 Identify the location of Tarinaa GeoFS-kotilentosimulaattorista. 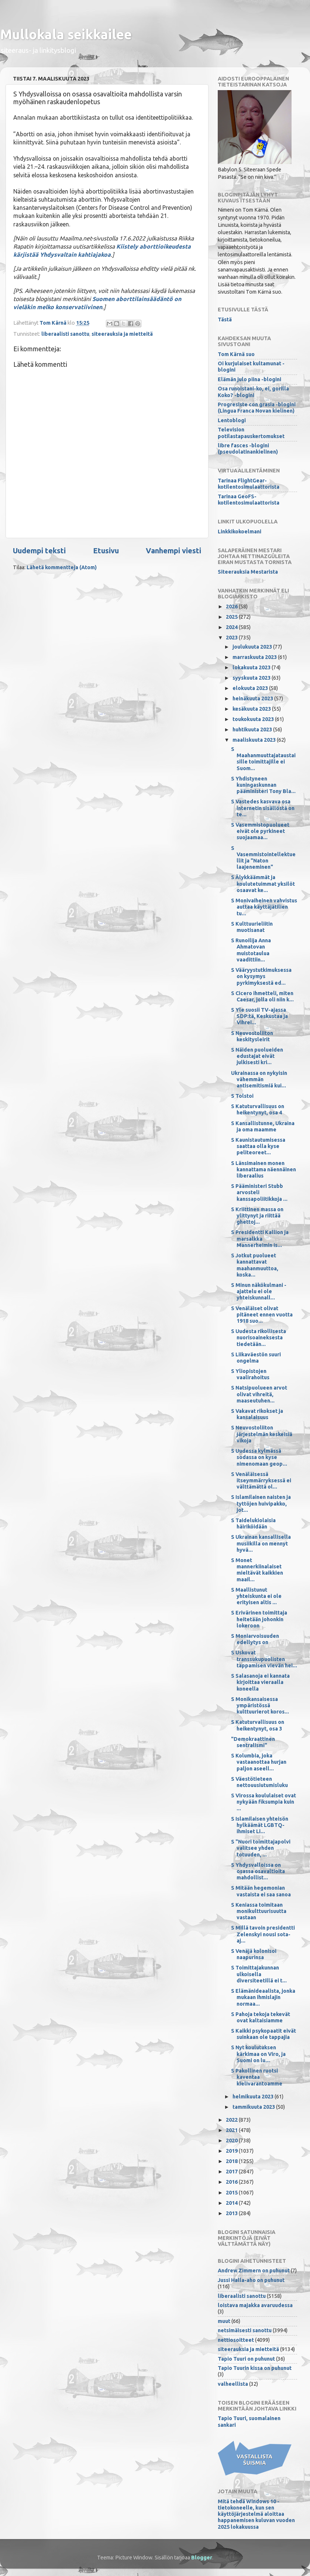
(248, 499).